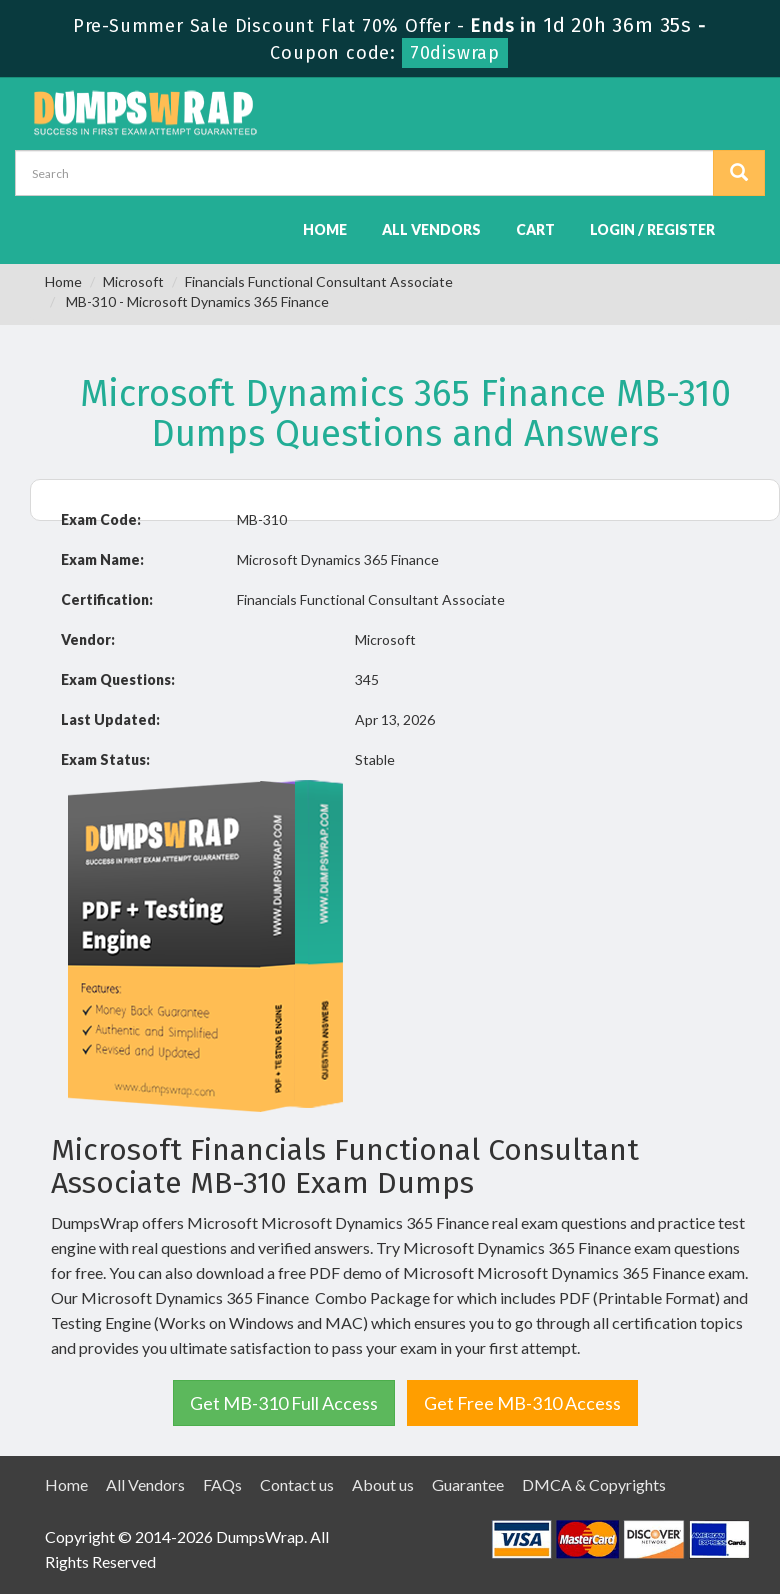 This screenshot has width=780, height=1594. I want to click on Contact us, so click(297, 1484).